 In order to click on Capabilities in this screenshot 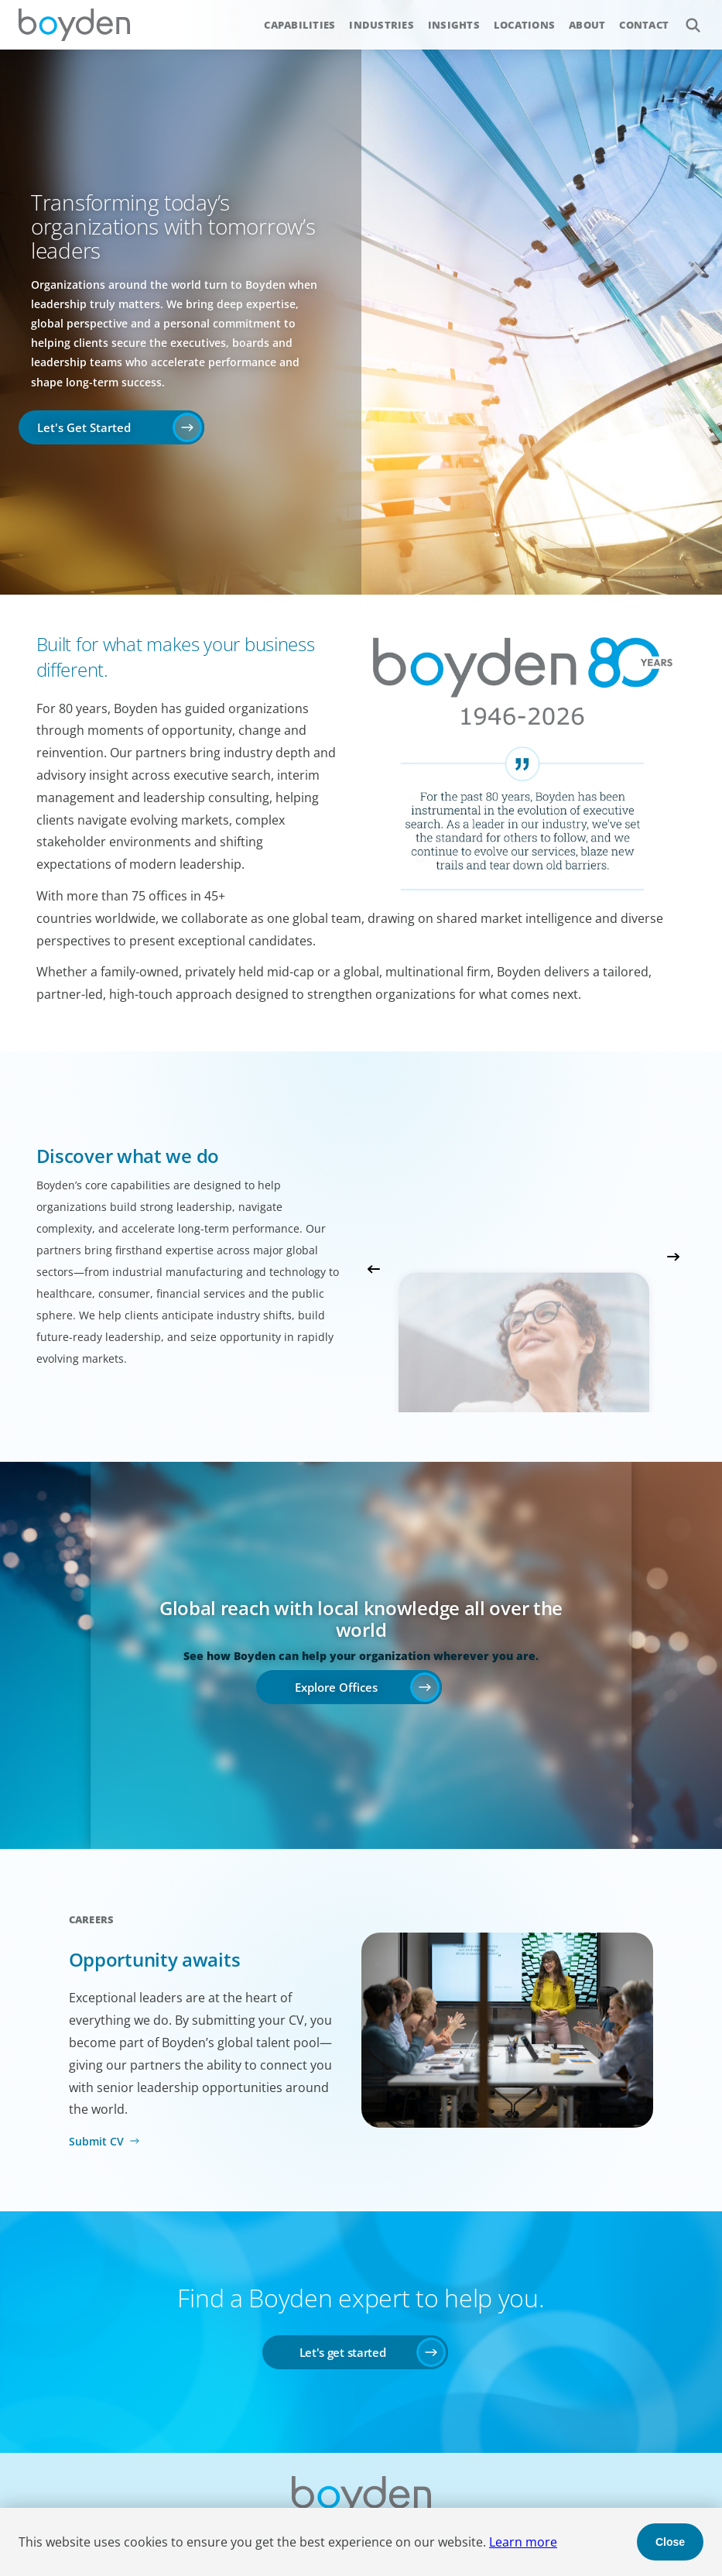, I will do `click(299, 25)`.